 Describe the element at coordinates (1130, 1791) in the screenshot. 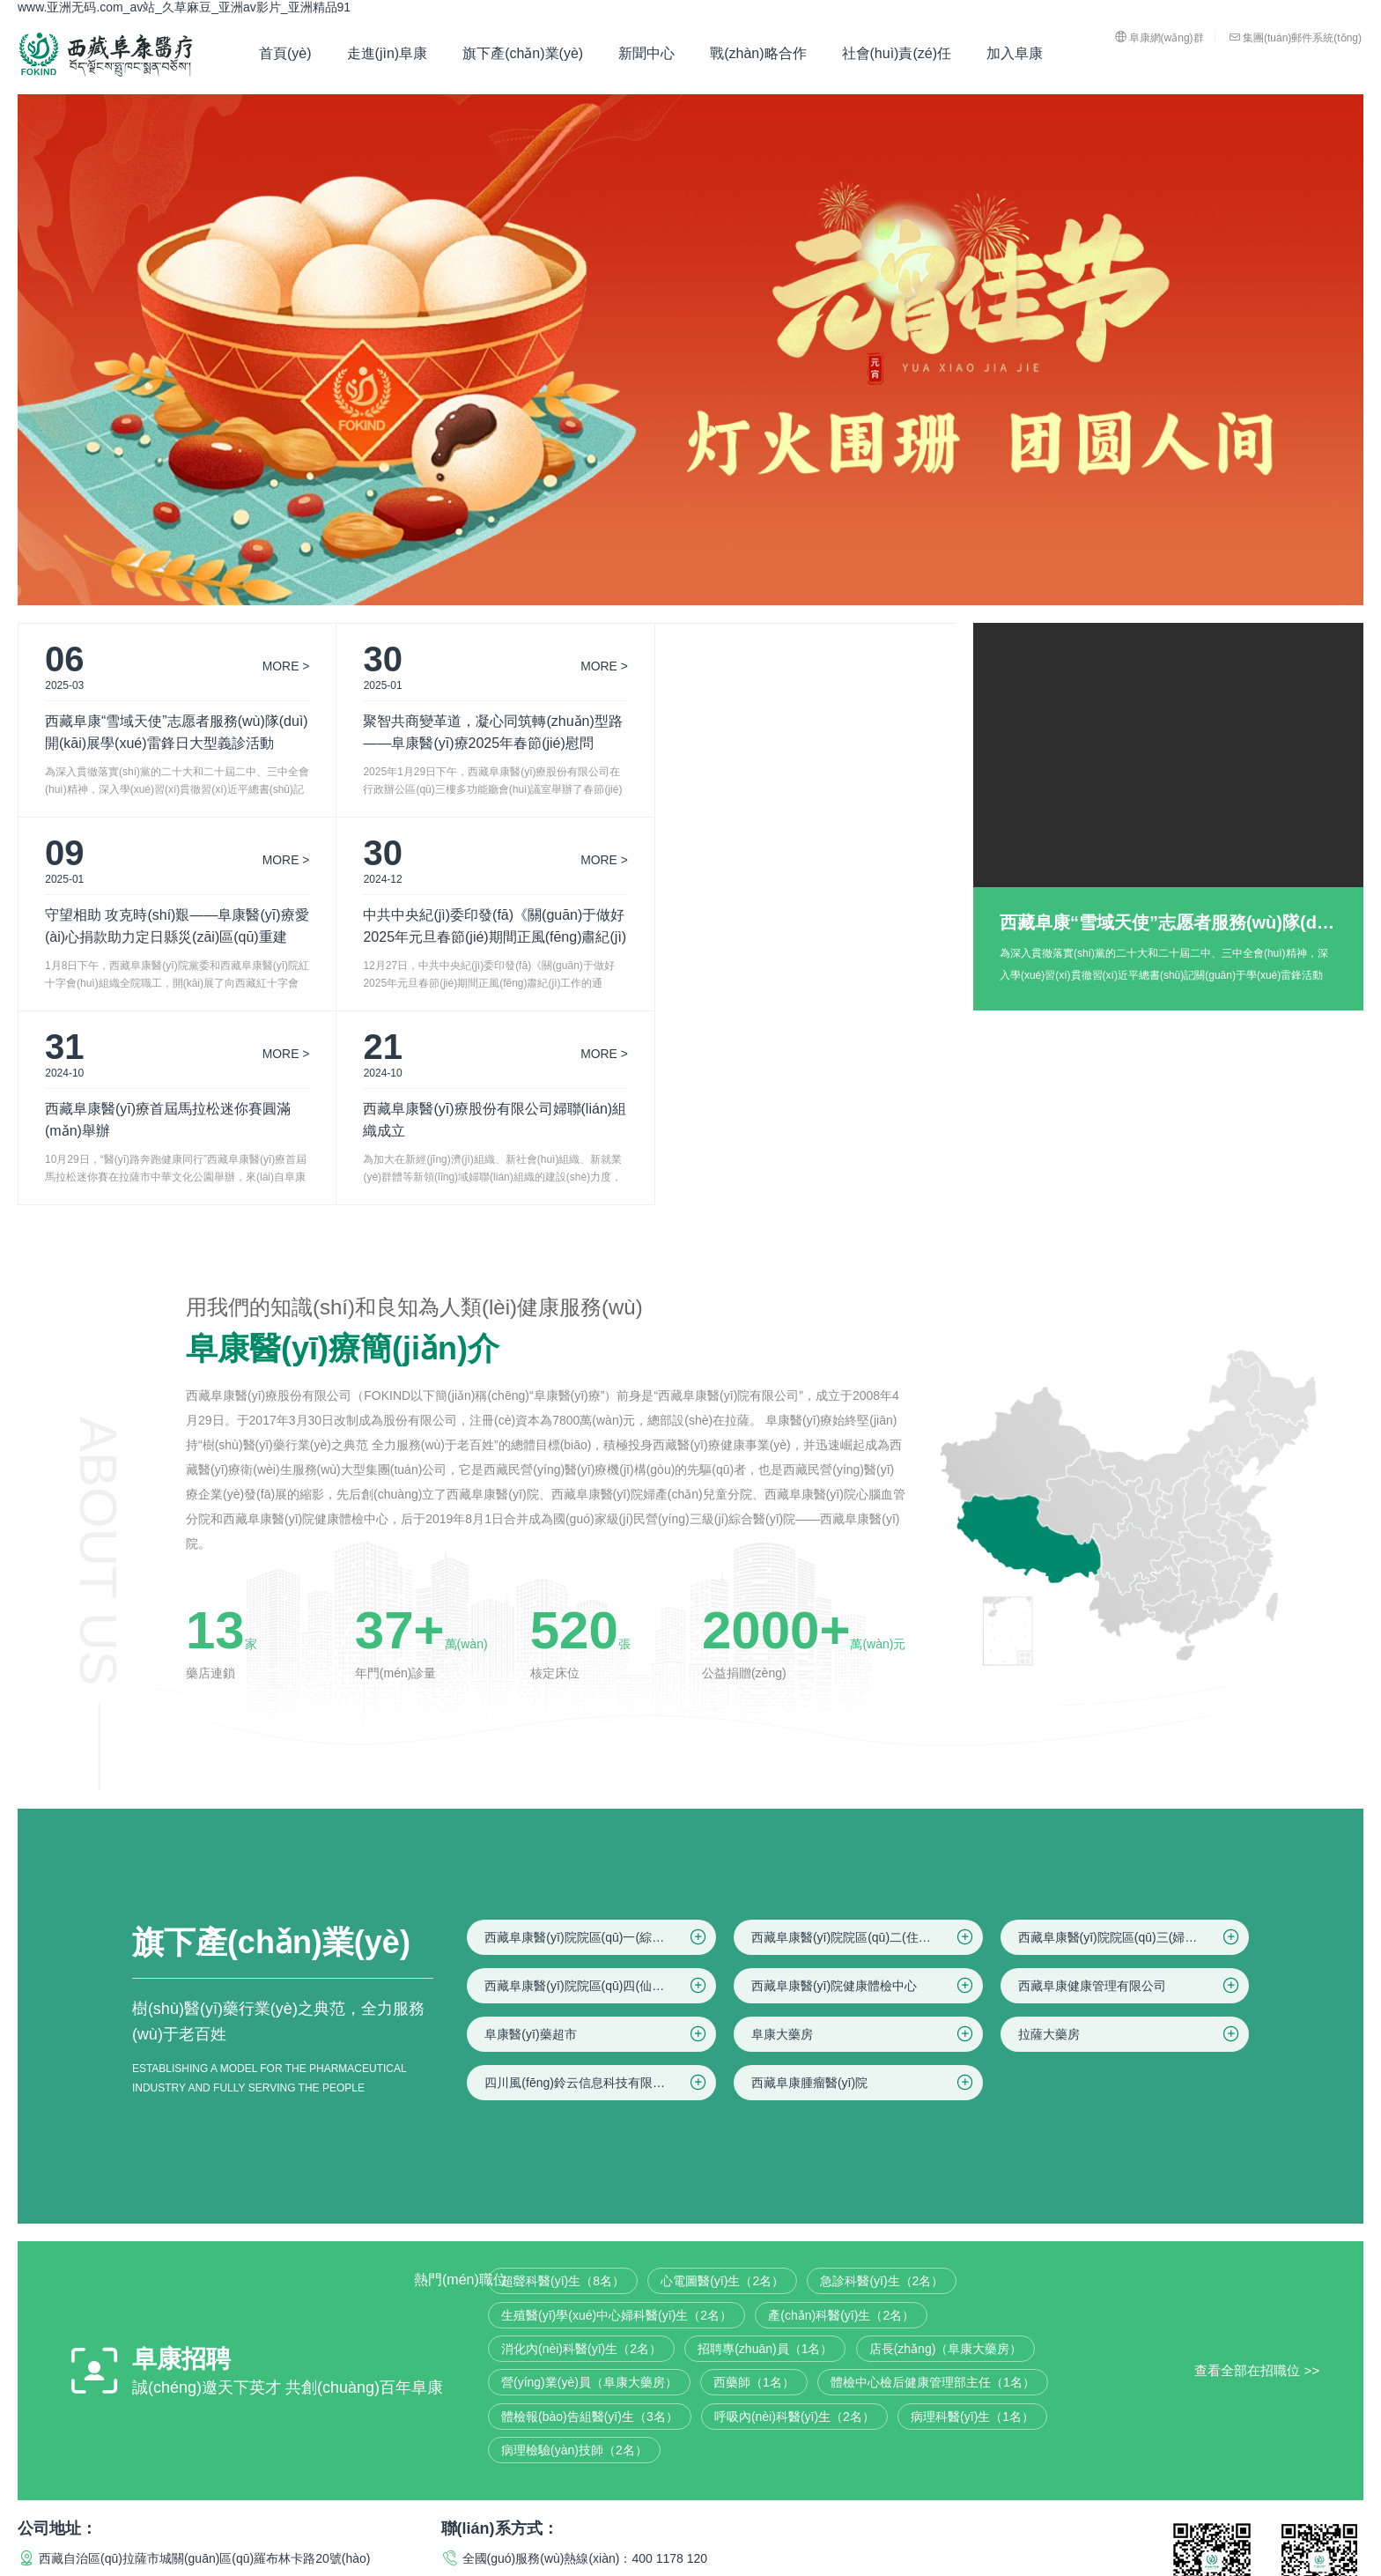

I see `西藏阜康健康管理有限公司` at that location.